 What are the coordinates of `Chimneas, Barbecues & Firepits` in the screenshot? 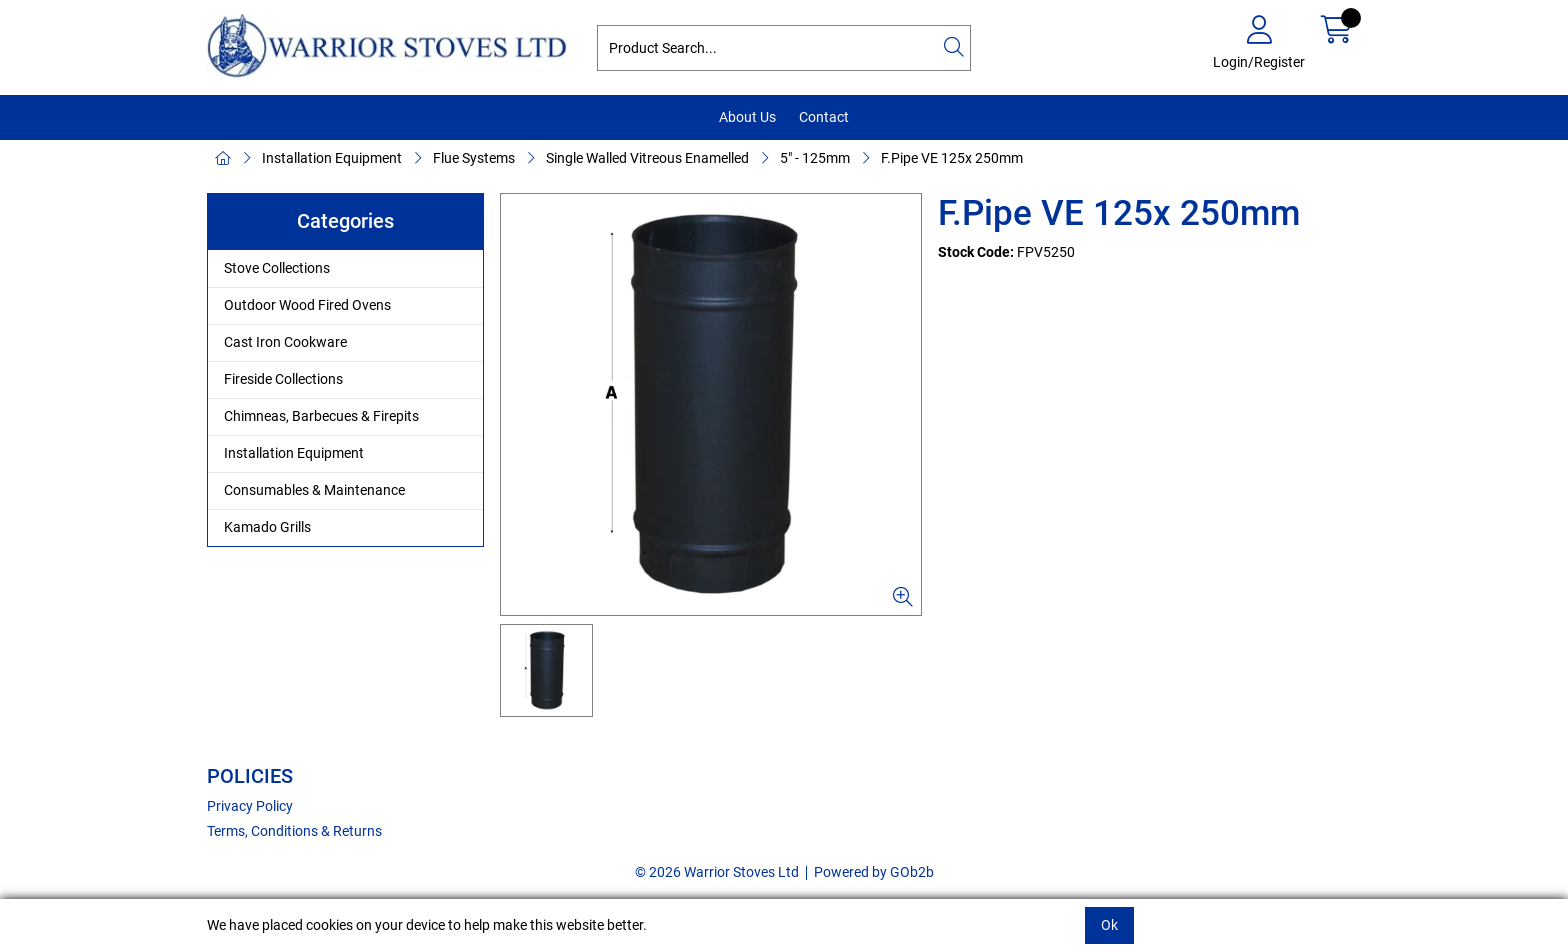 It's located at (321, 416).